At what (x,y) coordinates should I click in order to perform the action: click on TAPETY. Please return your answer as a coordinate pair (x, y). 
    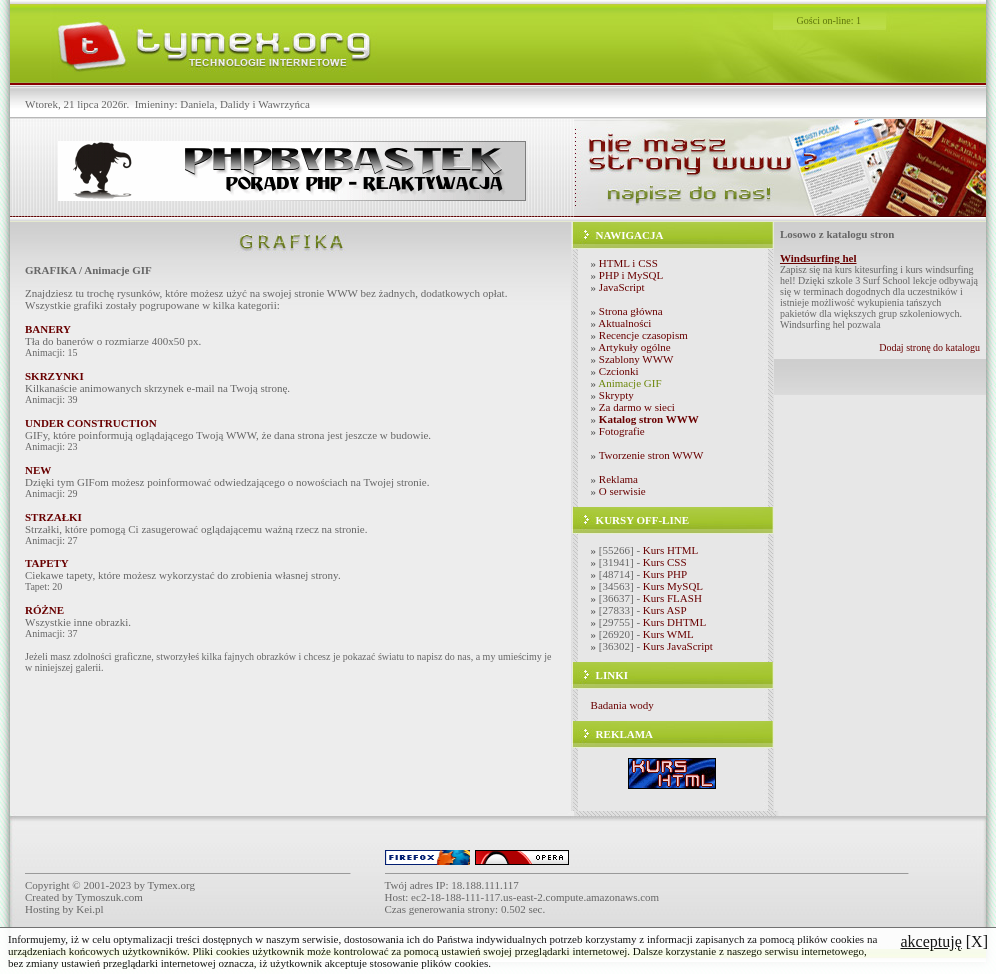
    Looking at the image, I should click on (47, 563).